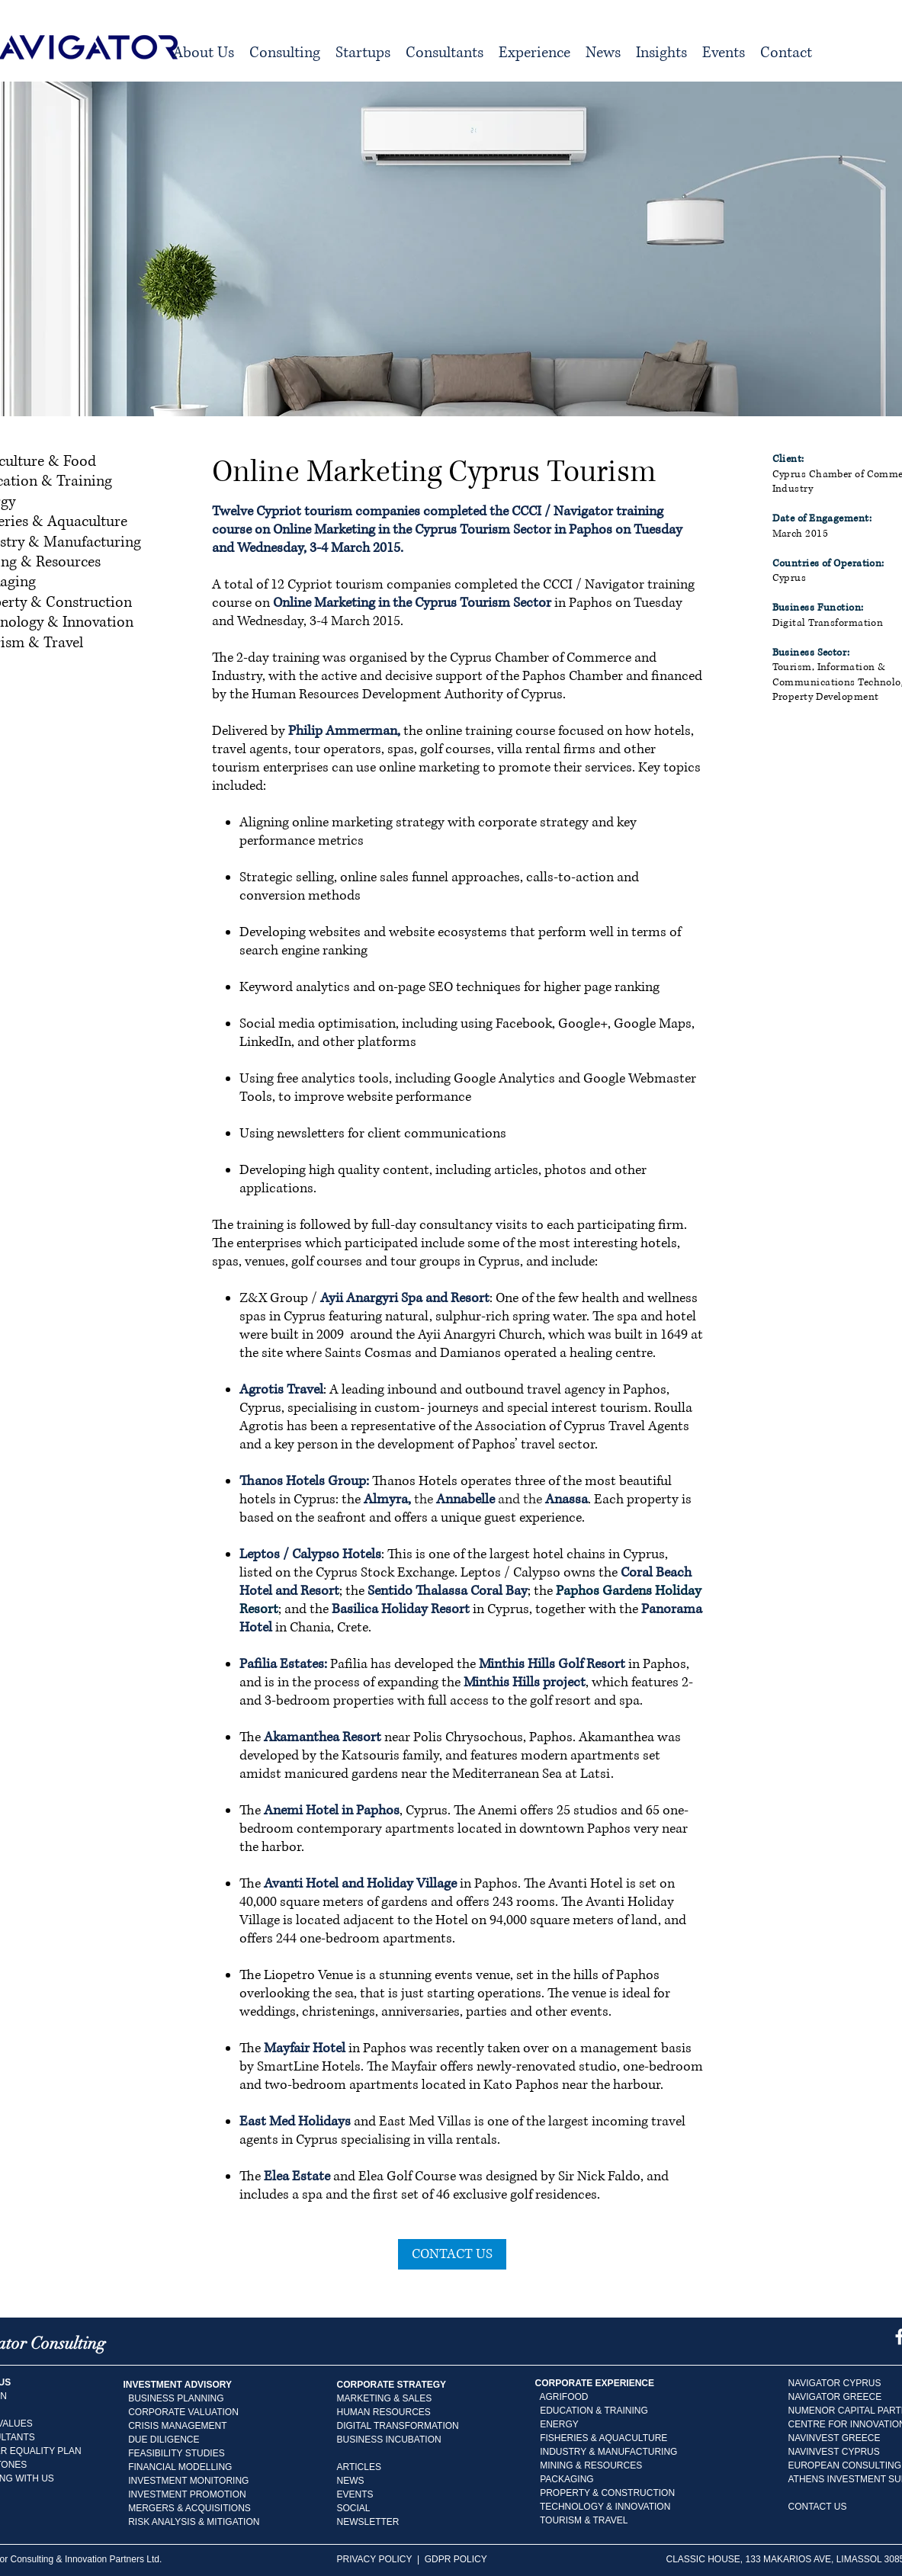 This screenshot has height=2576, width=902. Describe the element at coordinates (322, 1737) in the screenshot. I see `Akamanthea Resort` at that location.